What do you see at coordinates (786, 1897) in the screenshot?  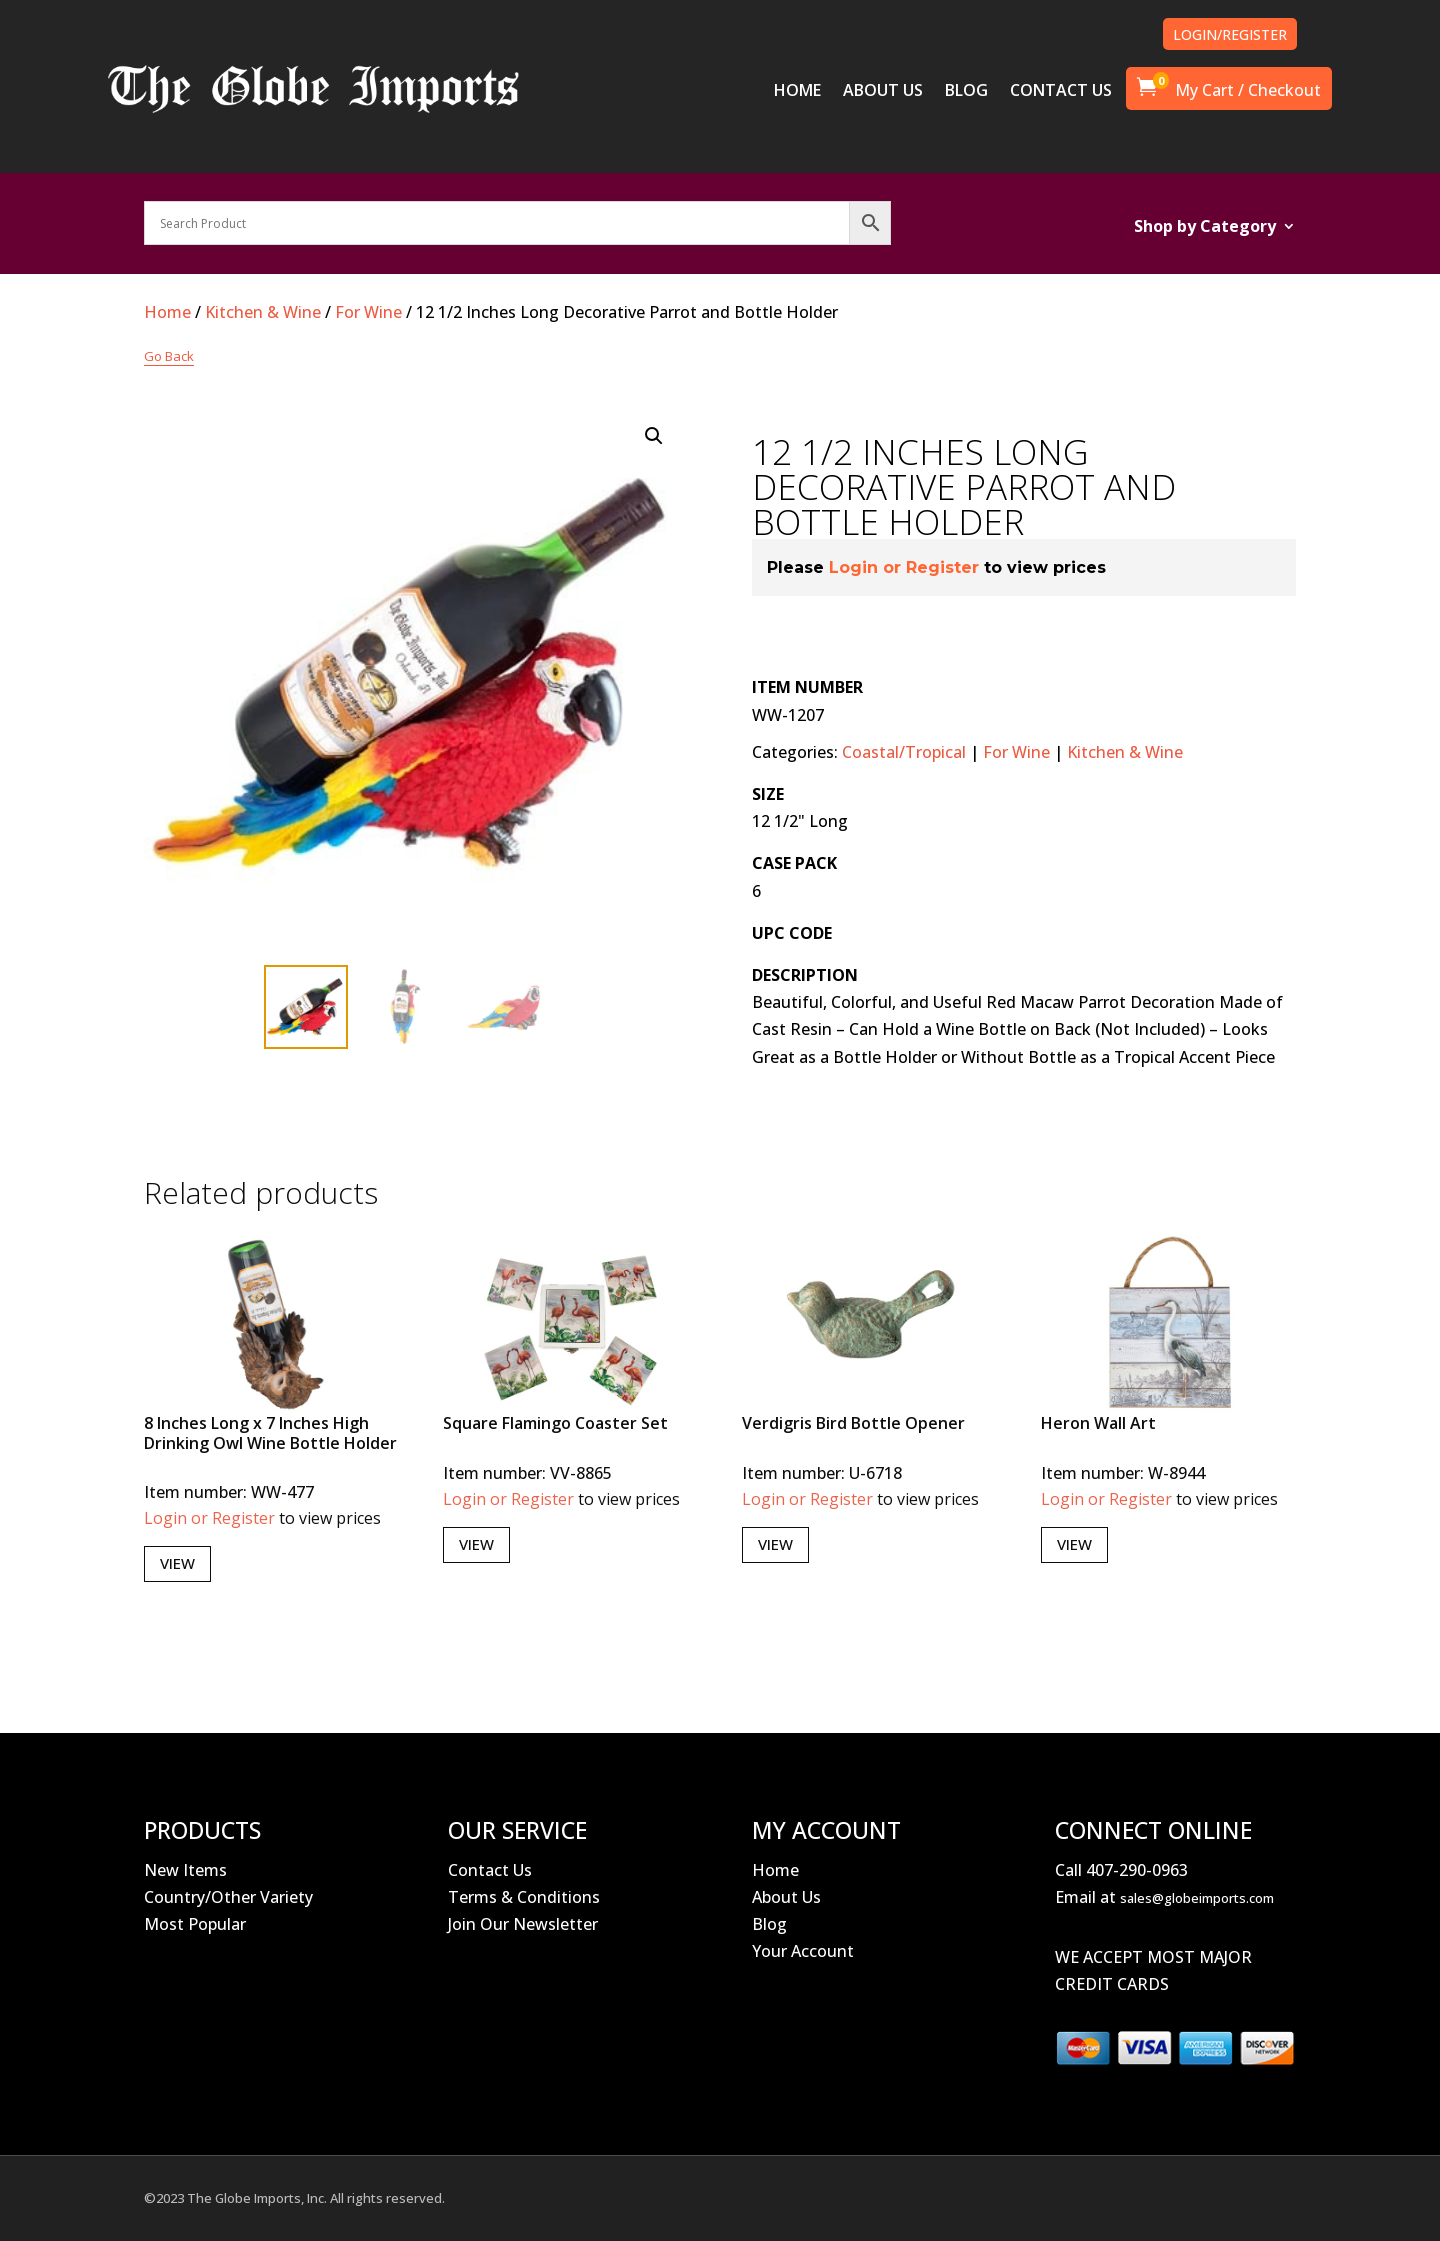 I see `About Us` at bounding box center [786, 1897].